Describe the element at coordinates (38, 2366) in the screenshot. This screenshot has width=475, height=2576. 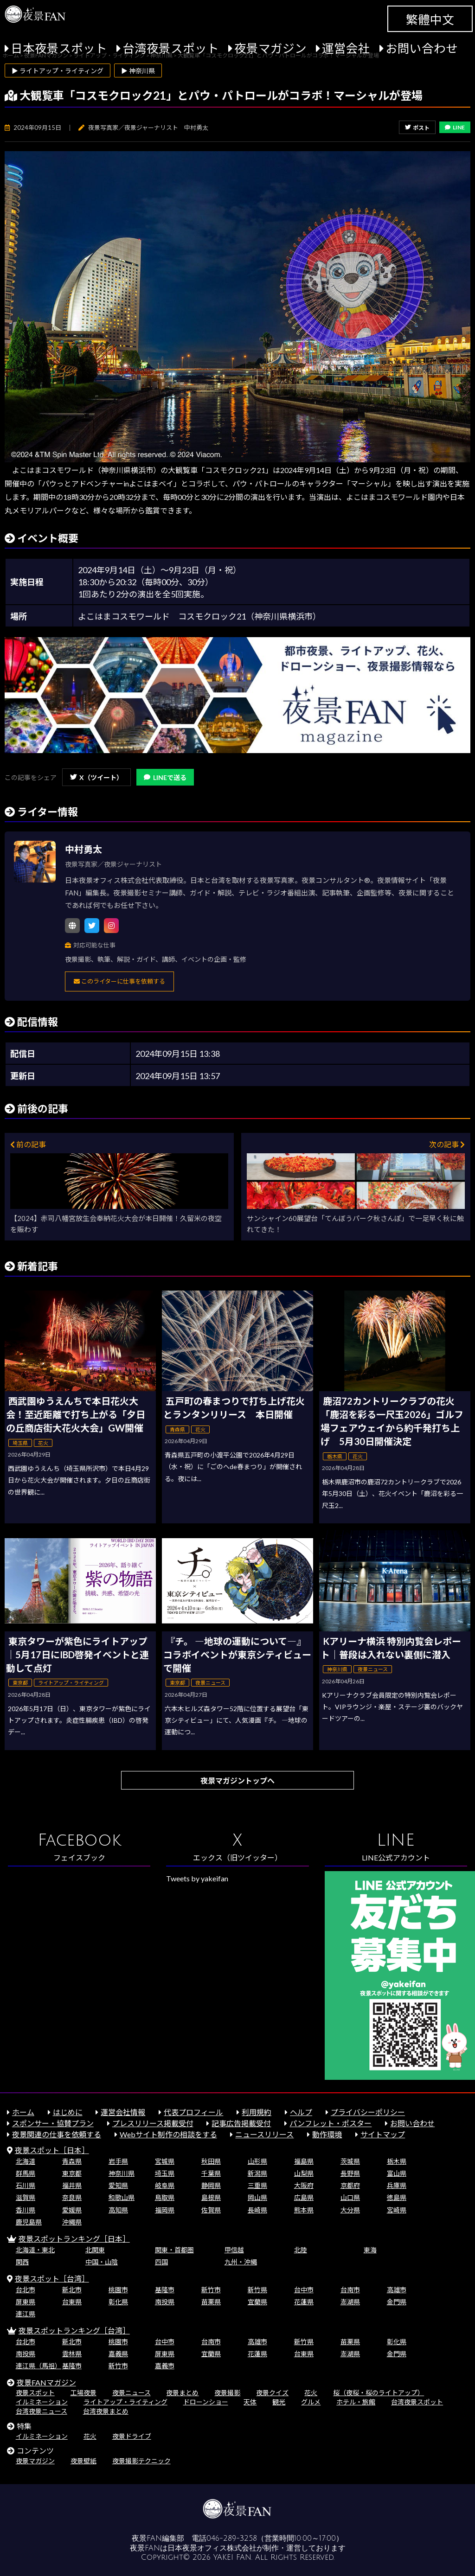
I see `連江県（馬祖）` at that location.